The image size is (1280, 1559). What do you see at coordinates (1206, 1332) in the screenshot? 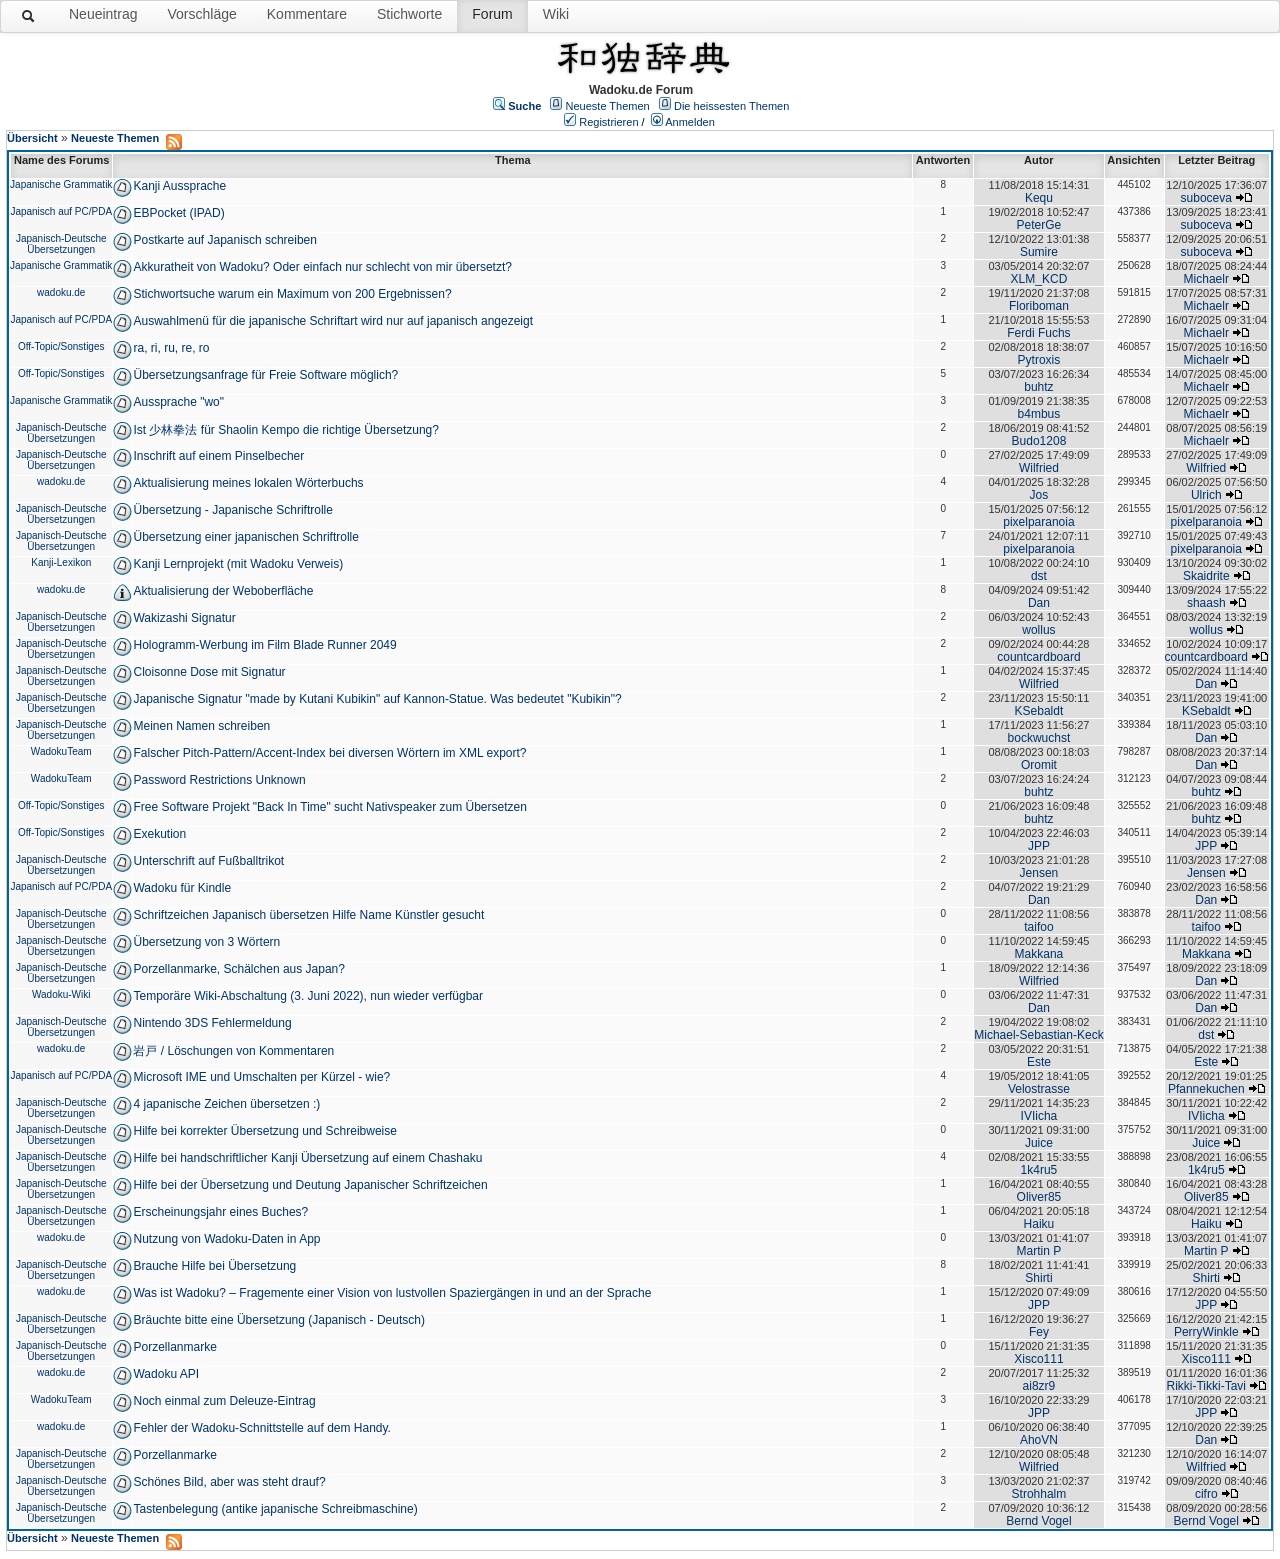
I see `PerryWinkle` at bounding box center [1206, 1332].